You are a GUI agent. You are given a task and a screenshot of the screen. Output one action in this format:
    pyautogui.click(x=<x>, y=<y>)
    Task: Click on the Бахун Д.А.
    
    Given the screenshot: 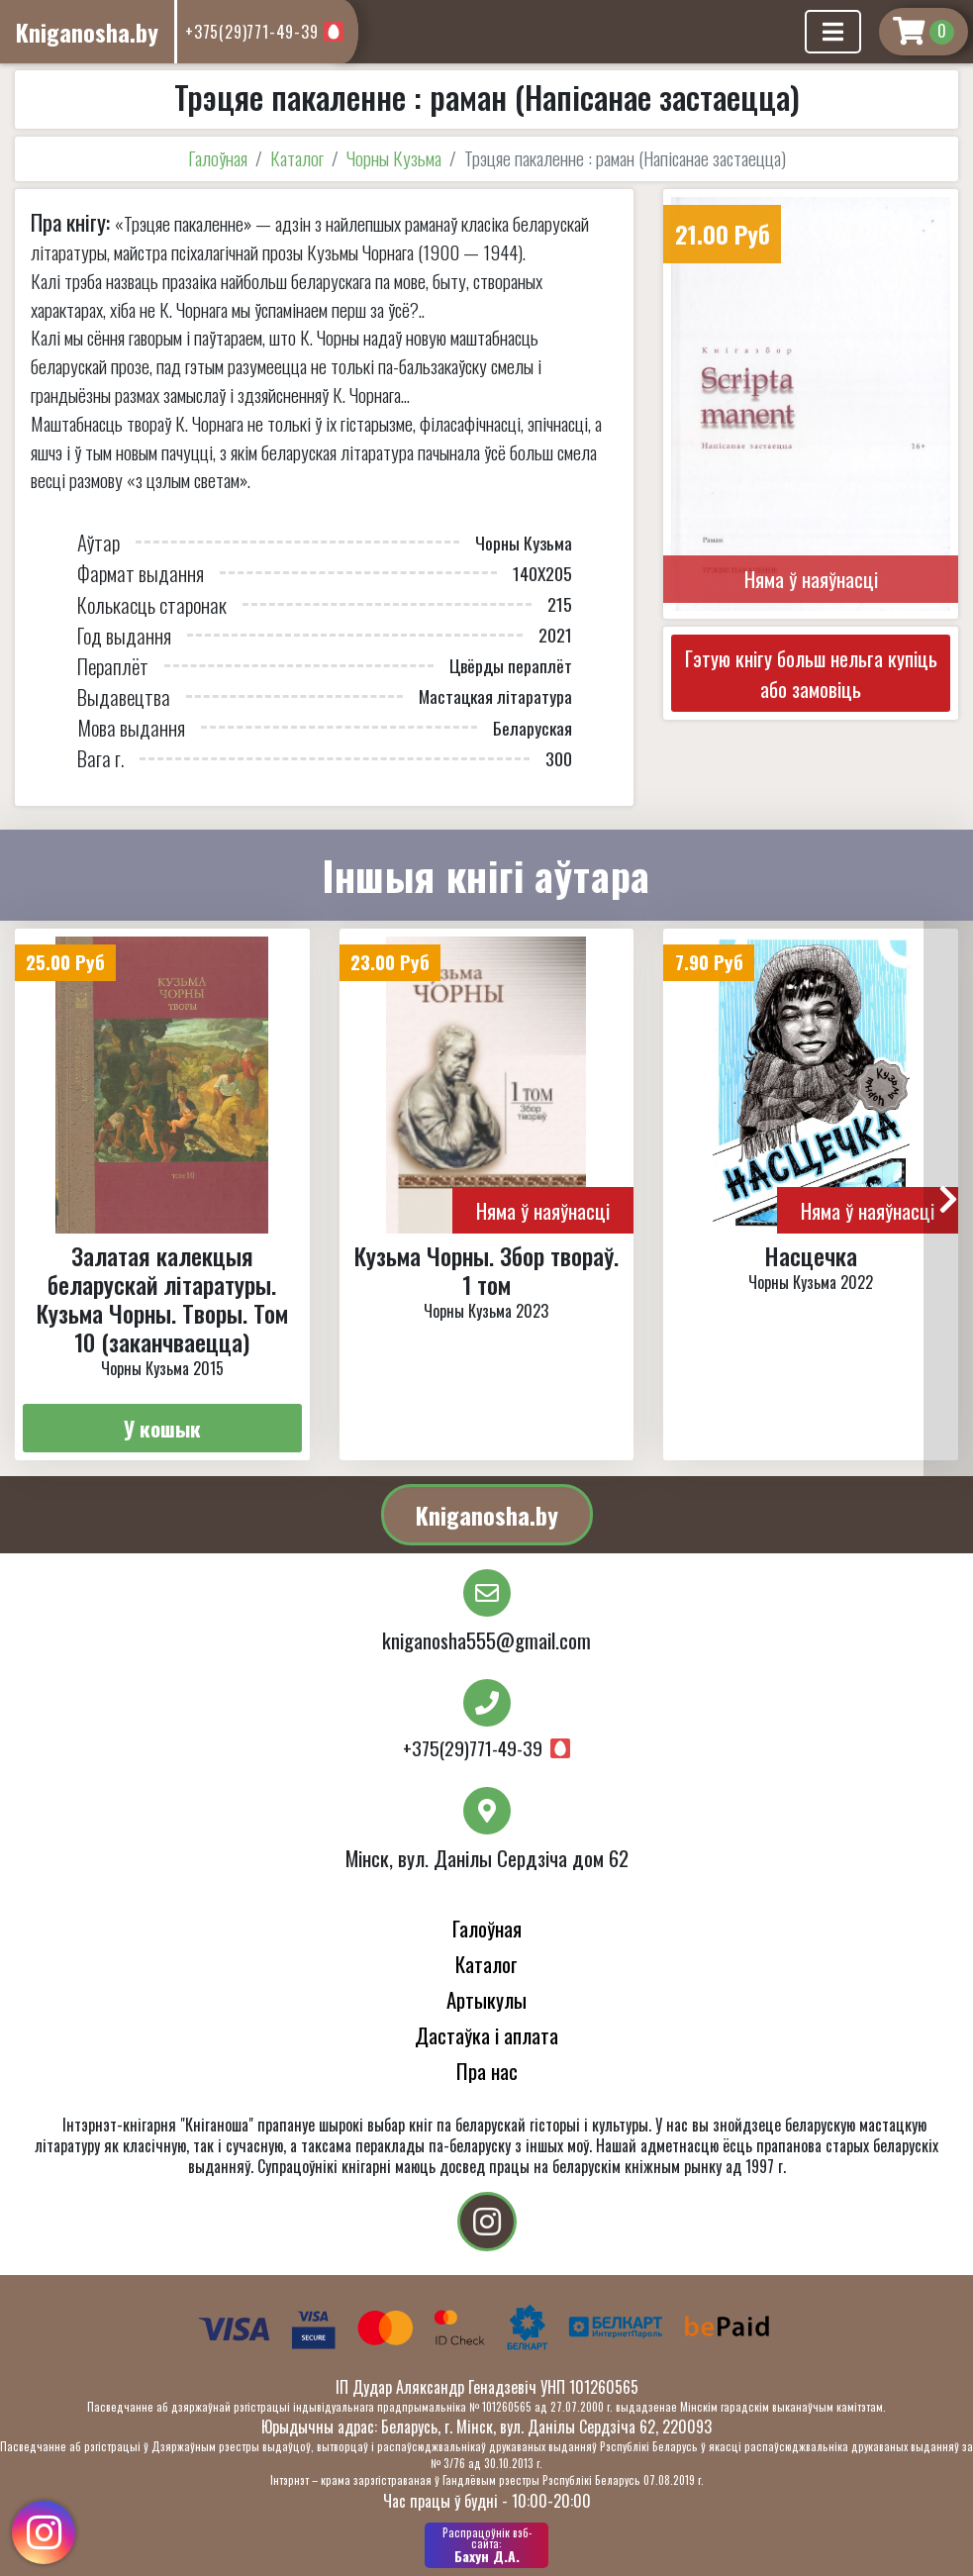 What is the action you would take?
    pyautogui.click(x=486, y=2545)
    